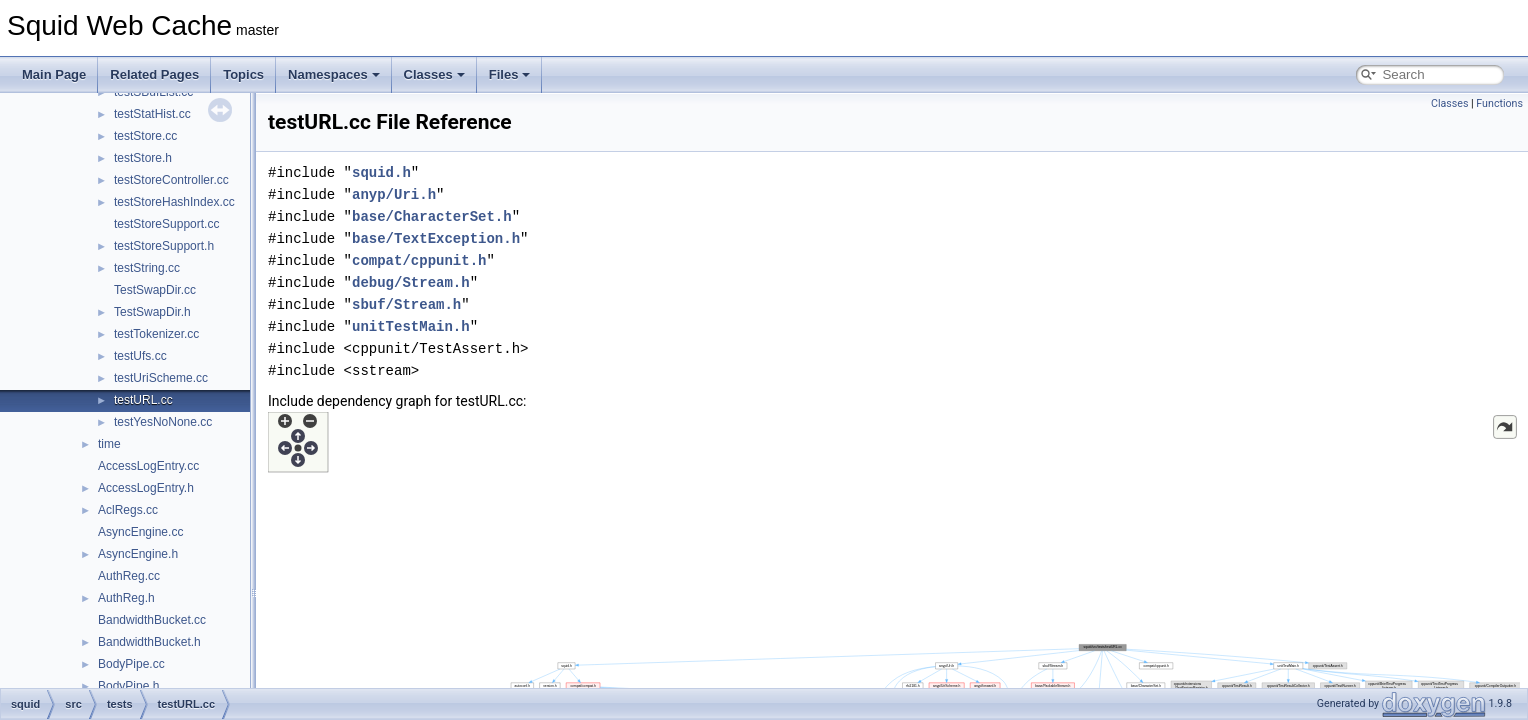 The height and width of the screenshot is (720, 1528). Describe the element at coordinates (432, 216) in the screenshot. I see `base/CharacterSet.h` at that location.